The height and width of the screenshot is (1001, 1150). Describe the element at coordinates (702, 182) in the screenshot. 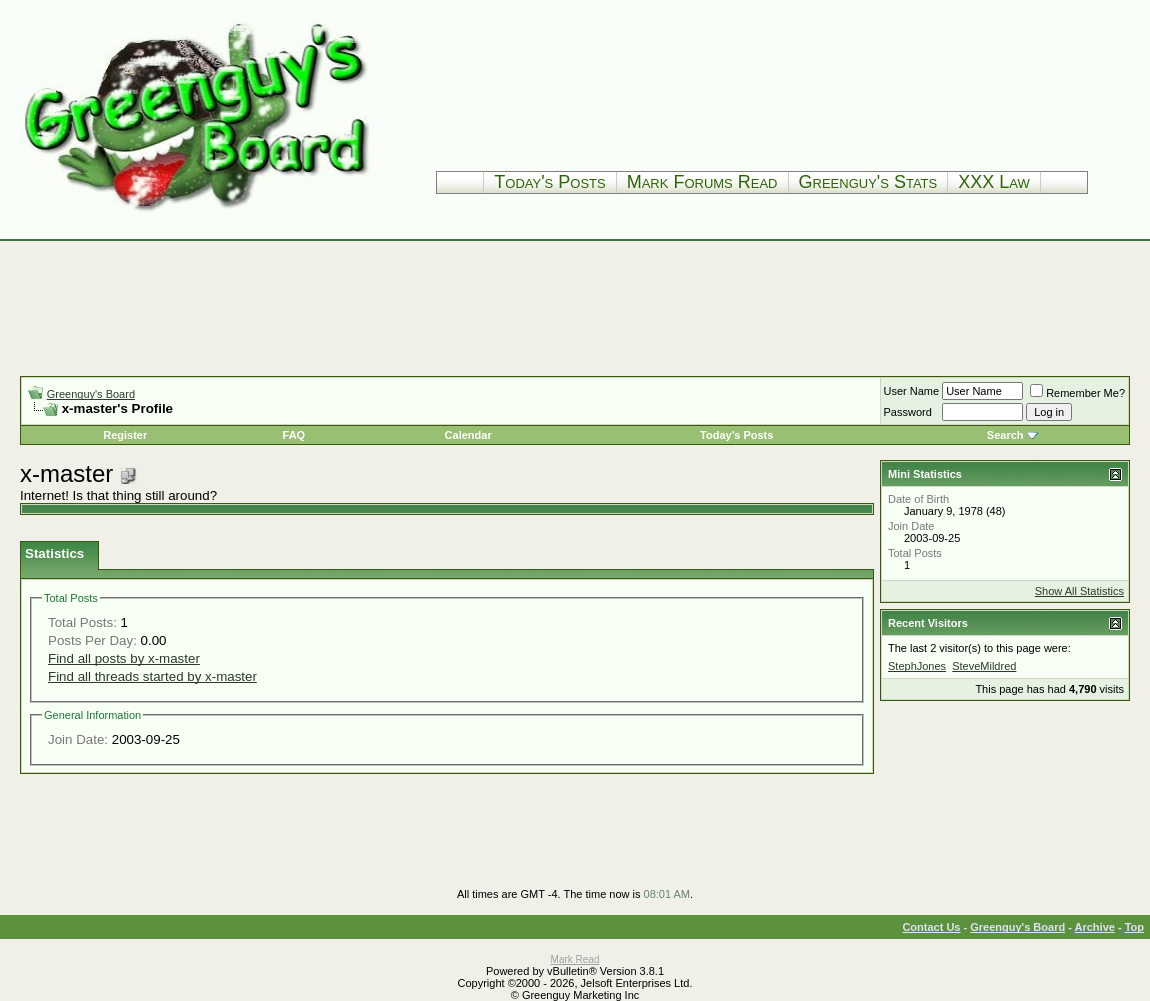

I see `Mark Forums Read` at that location.